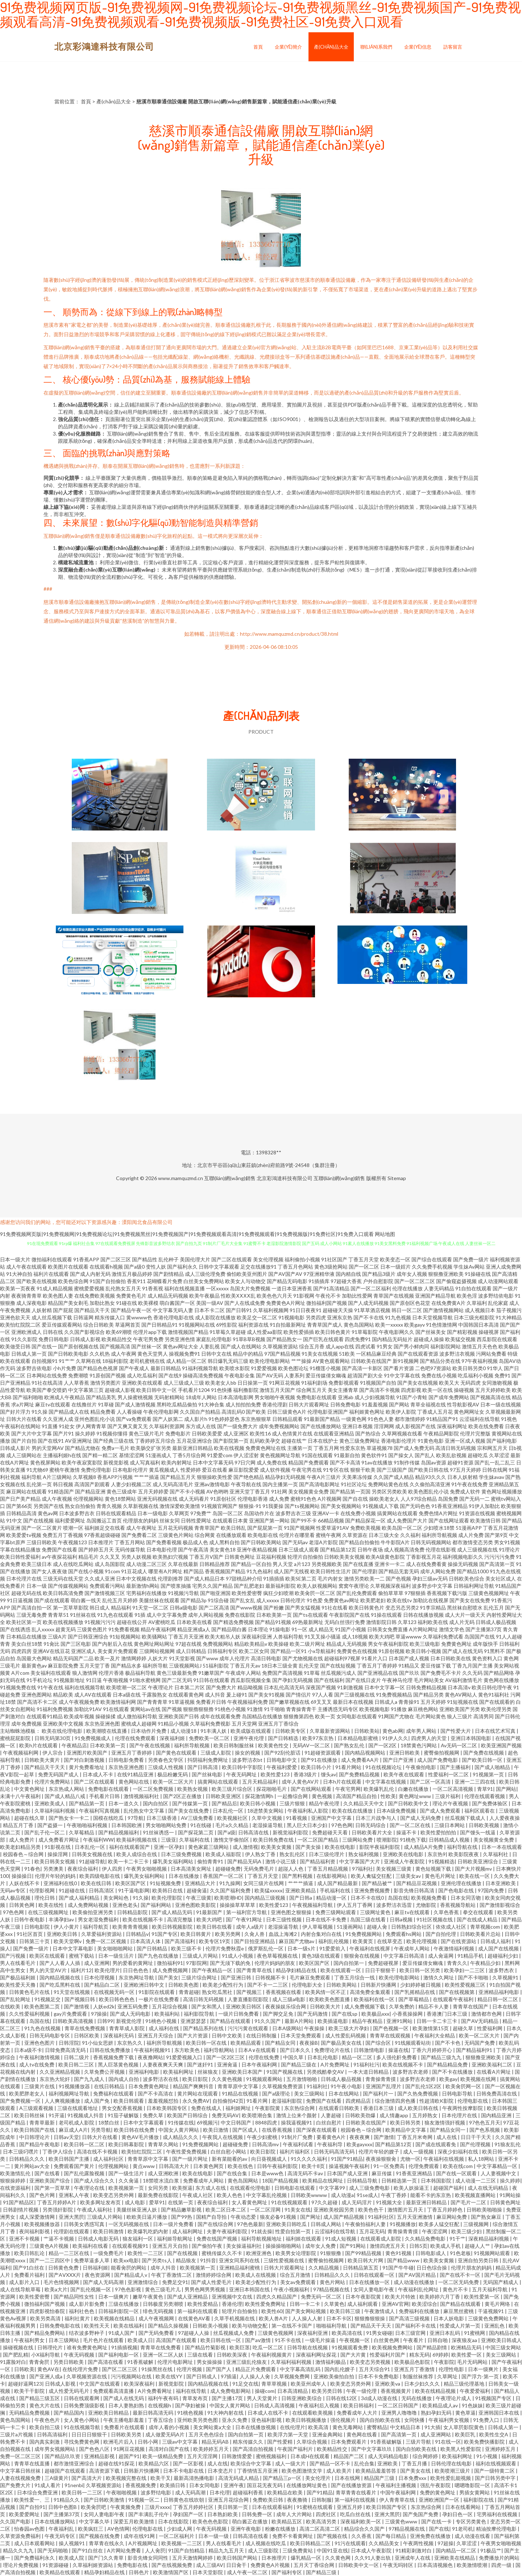 The image size is (522, 2576). What do you see at coordinates (211, 2449) in the screenshot?
I see `欧美婷婷五月天` at bounding box center [211, 2449].